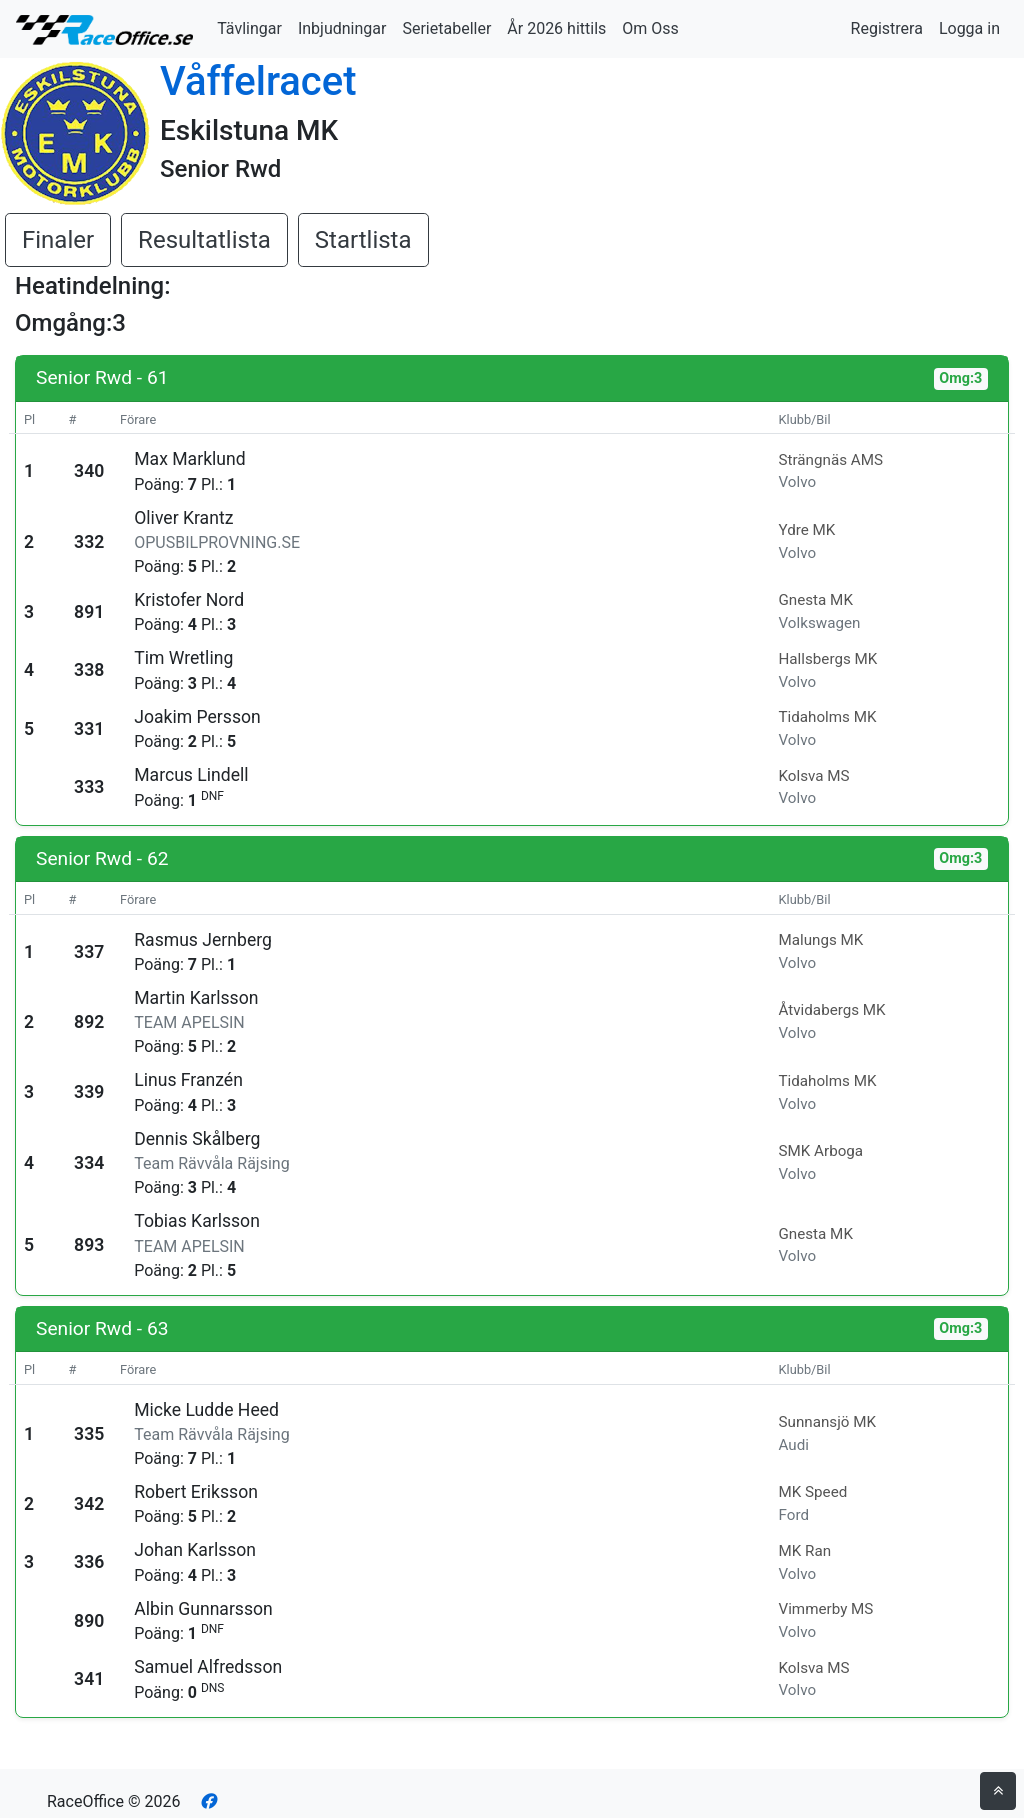 The image size is (1024, 1818). Describe the element at coordinates (203, 940) in the screenshot. I see `Rasmus Jernberg` at that location.